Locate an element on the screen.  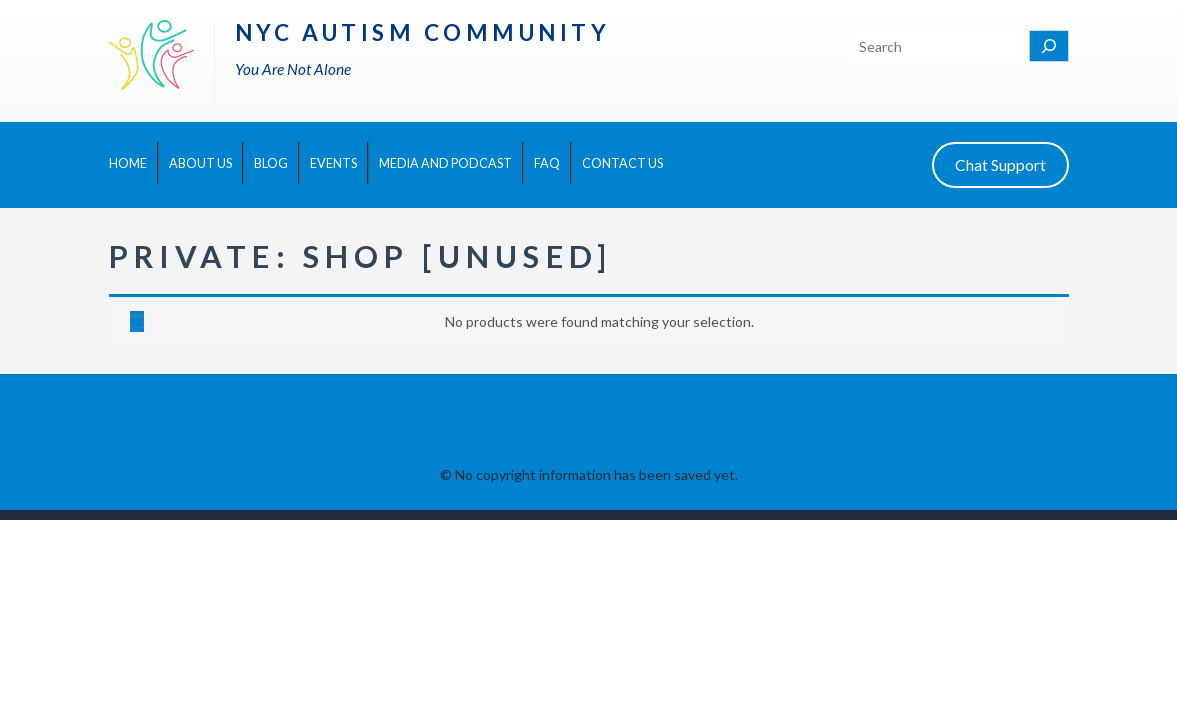
Media and Podcast is located at coordinates (445, 163).